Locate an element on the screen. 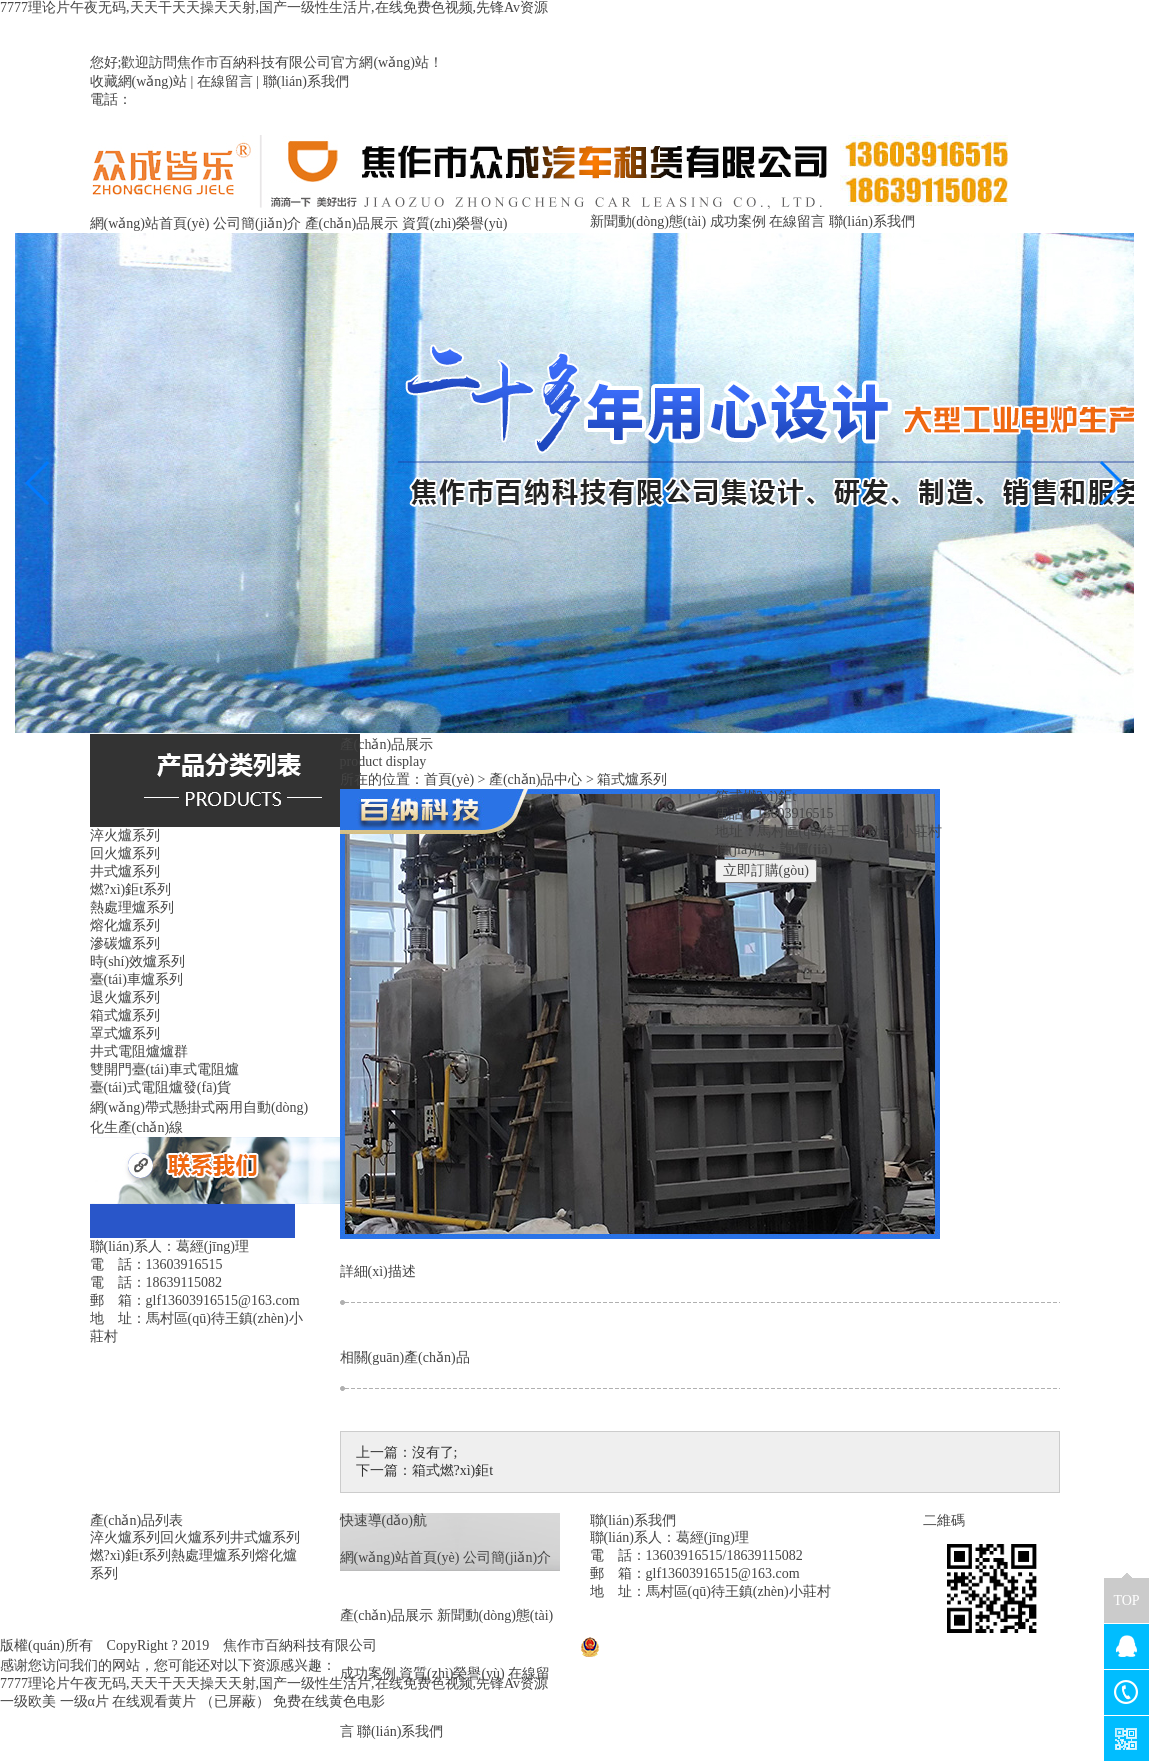  回火爐系列 is located at coordinates (195, 1537).